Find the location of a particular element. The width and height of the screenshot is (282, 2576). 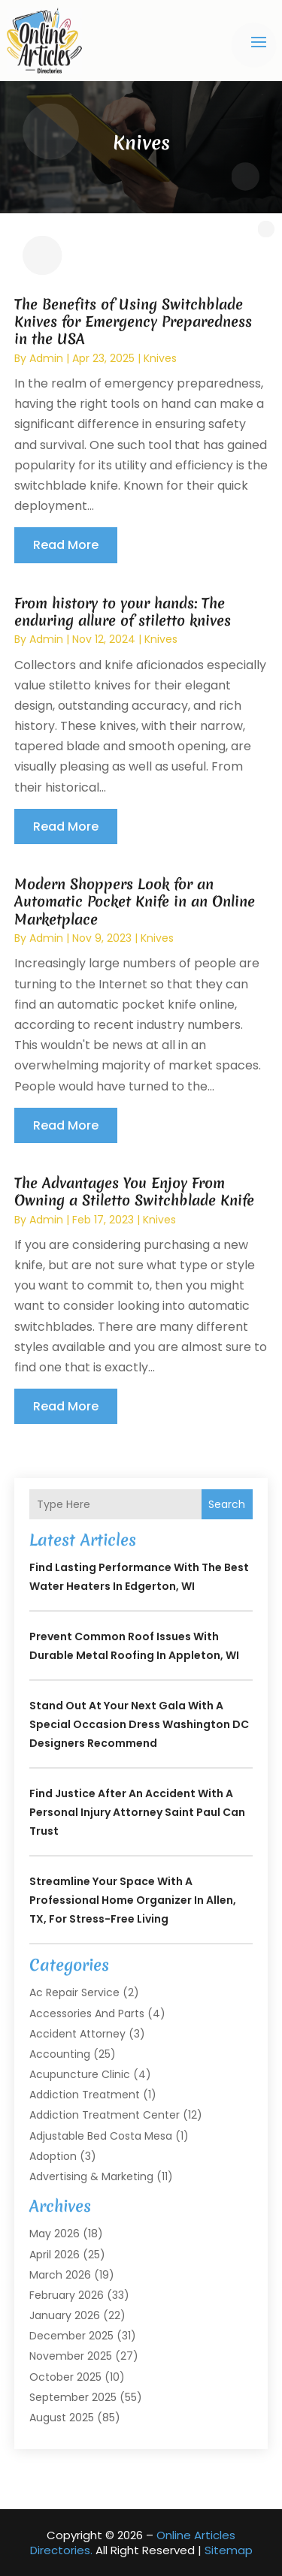

Streamline Your Space with a Professional Home Organizer In Allen, TX, for Stress-Free Living is located at coordinates (132, 1900).